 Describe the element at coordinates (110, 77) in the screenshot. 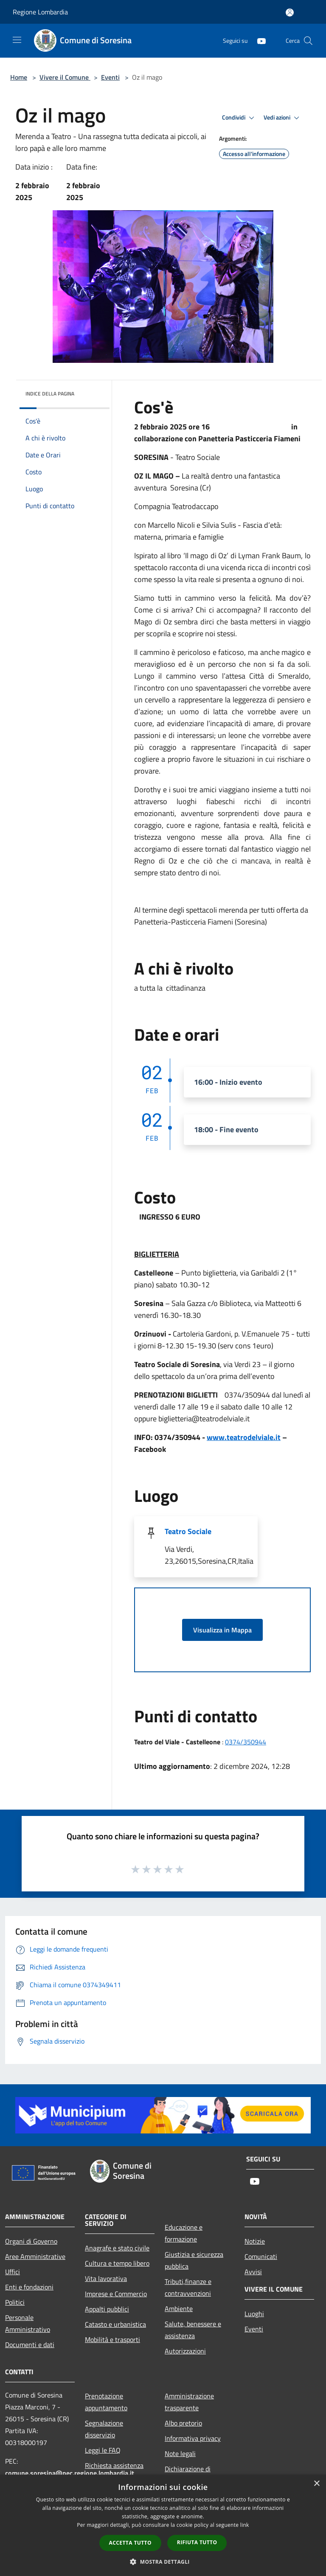

I see `Eventi` at that location.